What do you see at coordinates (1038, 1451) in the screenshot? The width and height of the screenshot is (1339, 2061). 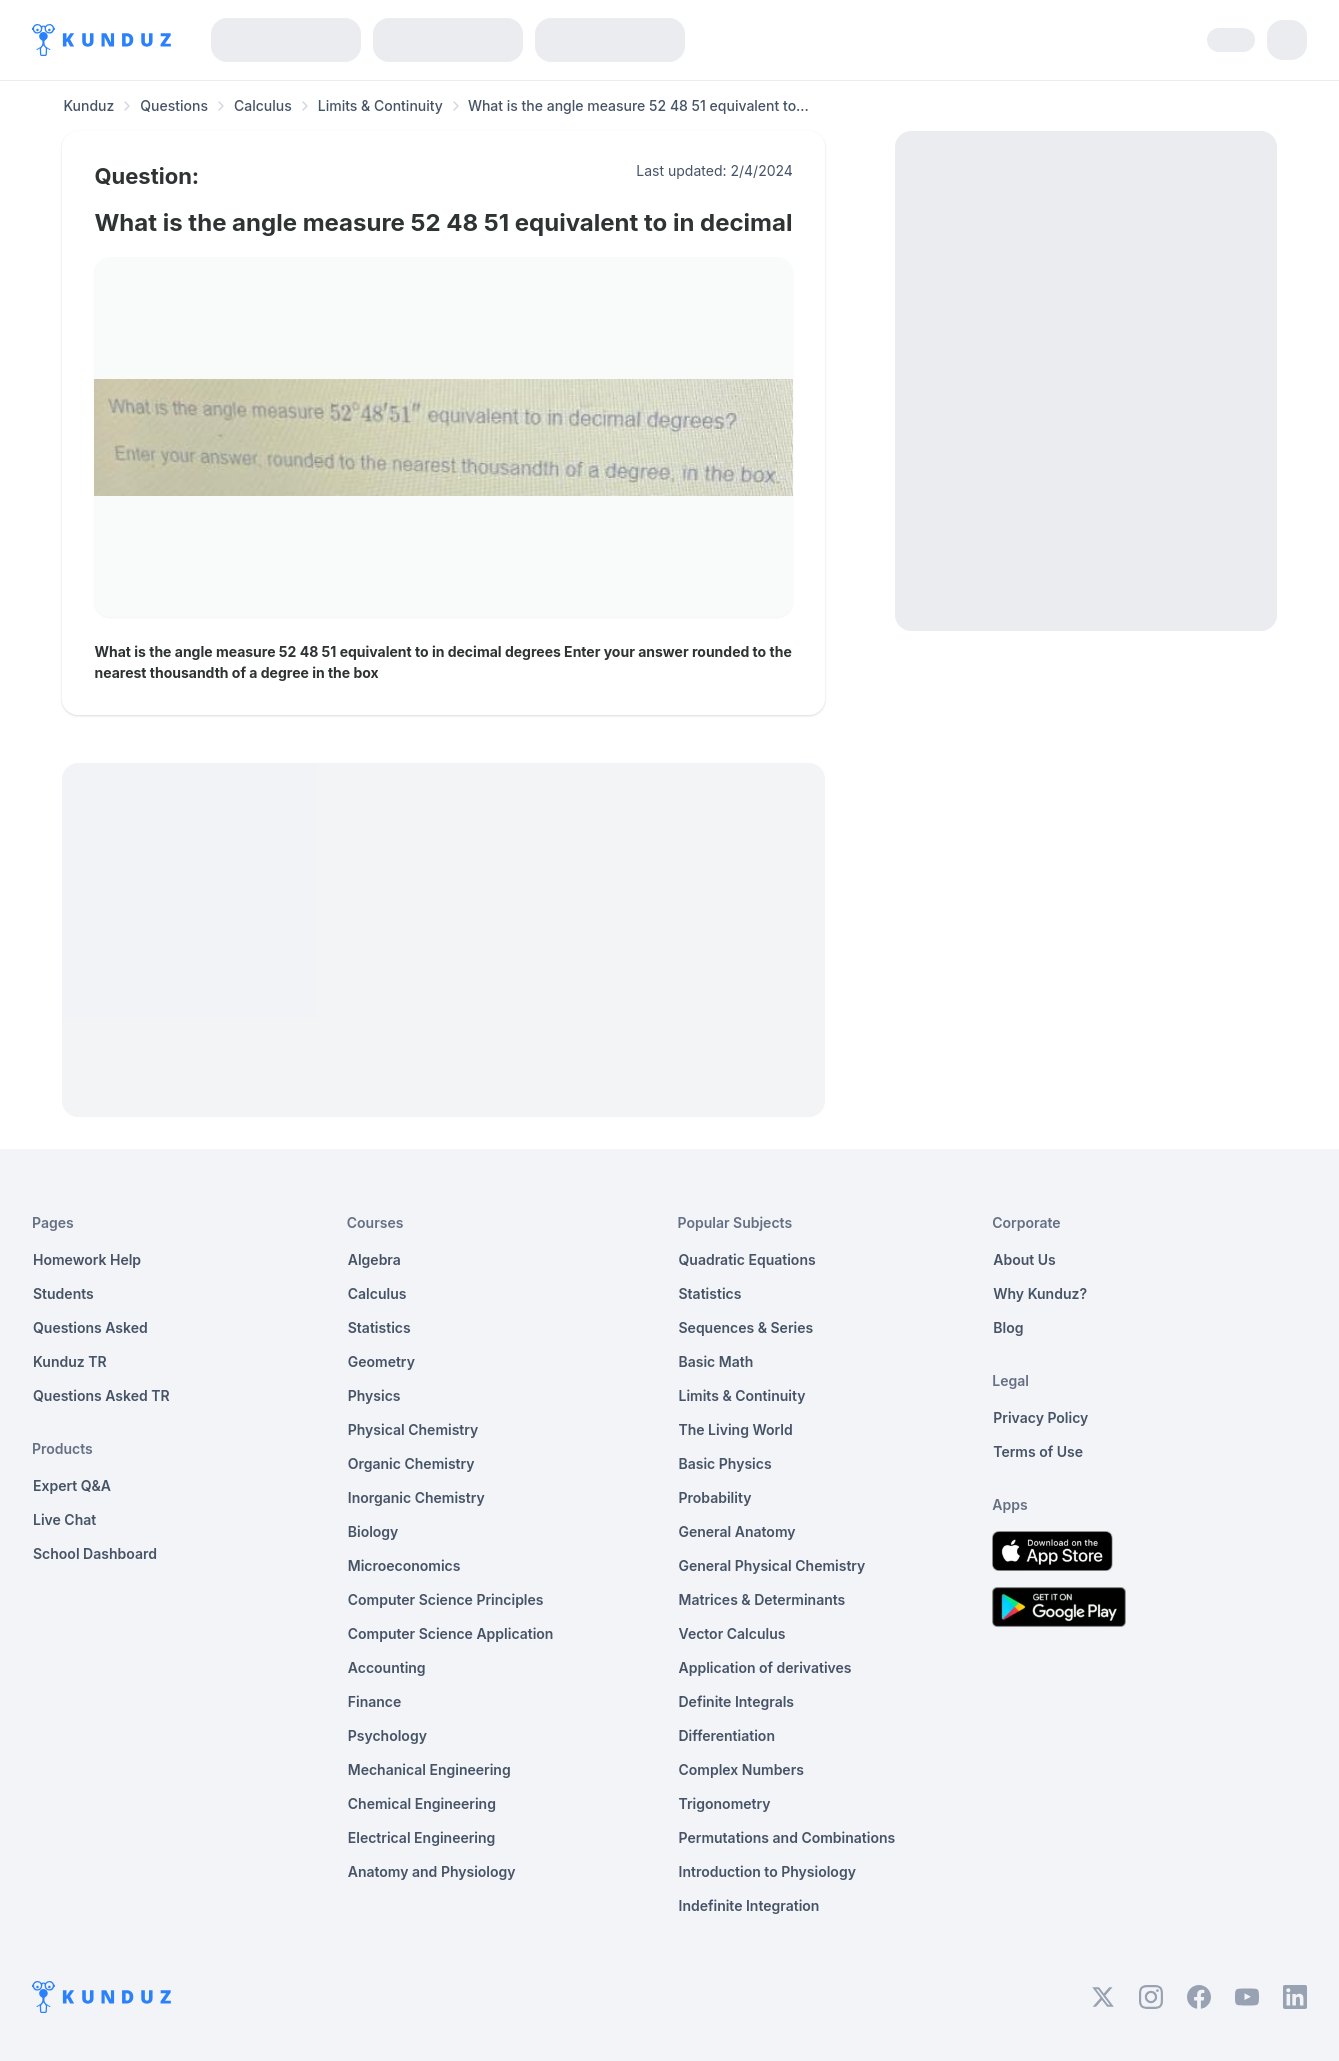 I see `Terms of Use` at bounding box center [1038, 1451].